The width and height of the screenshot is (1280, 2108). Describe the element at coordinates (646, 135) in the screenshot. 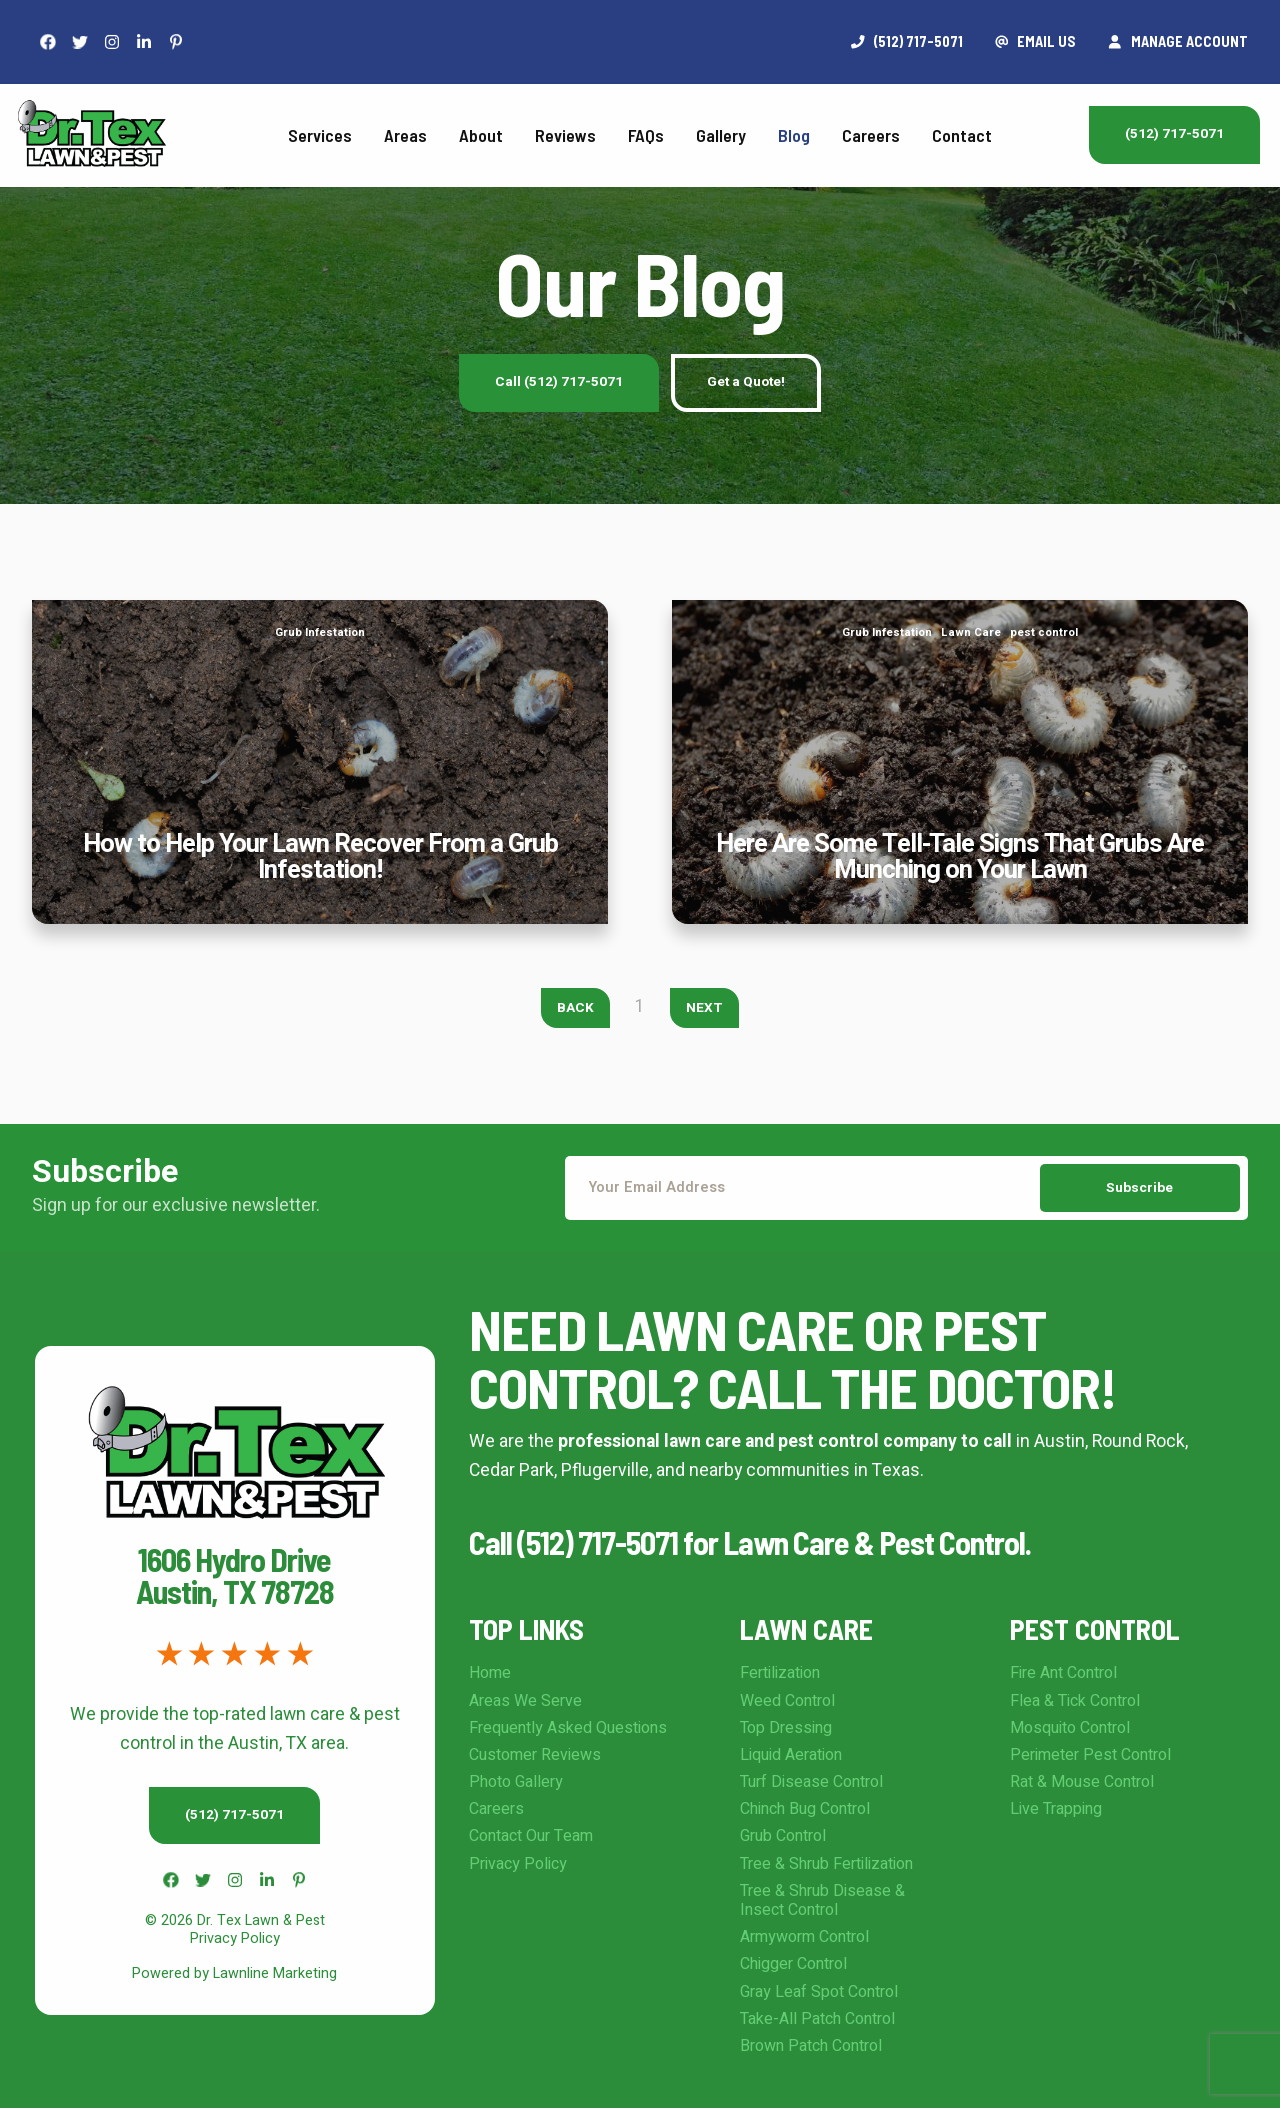

I see `FAQs` at that location.